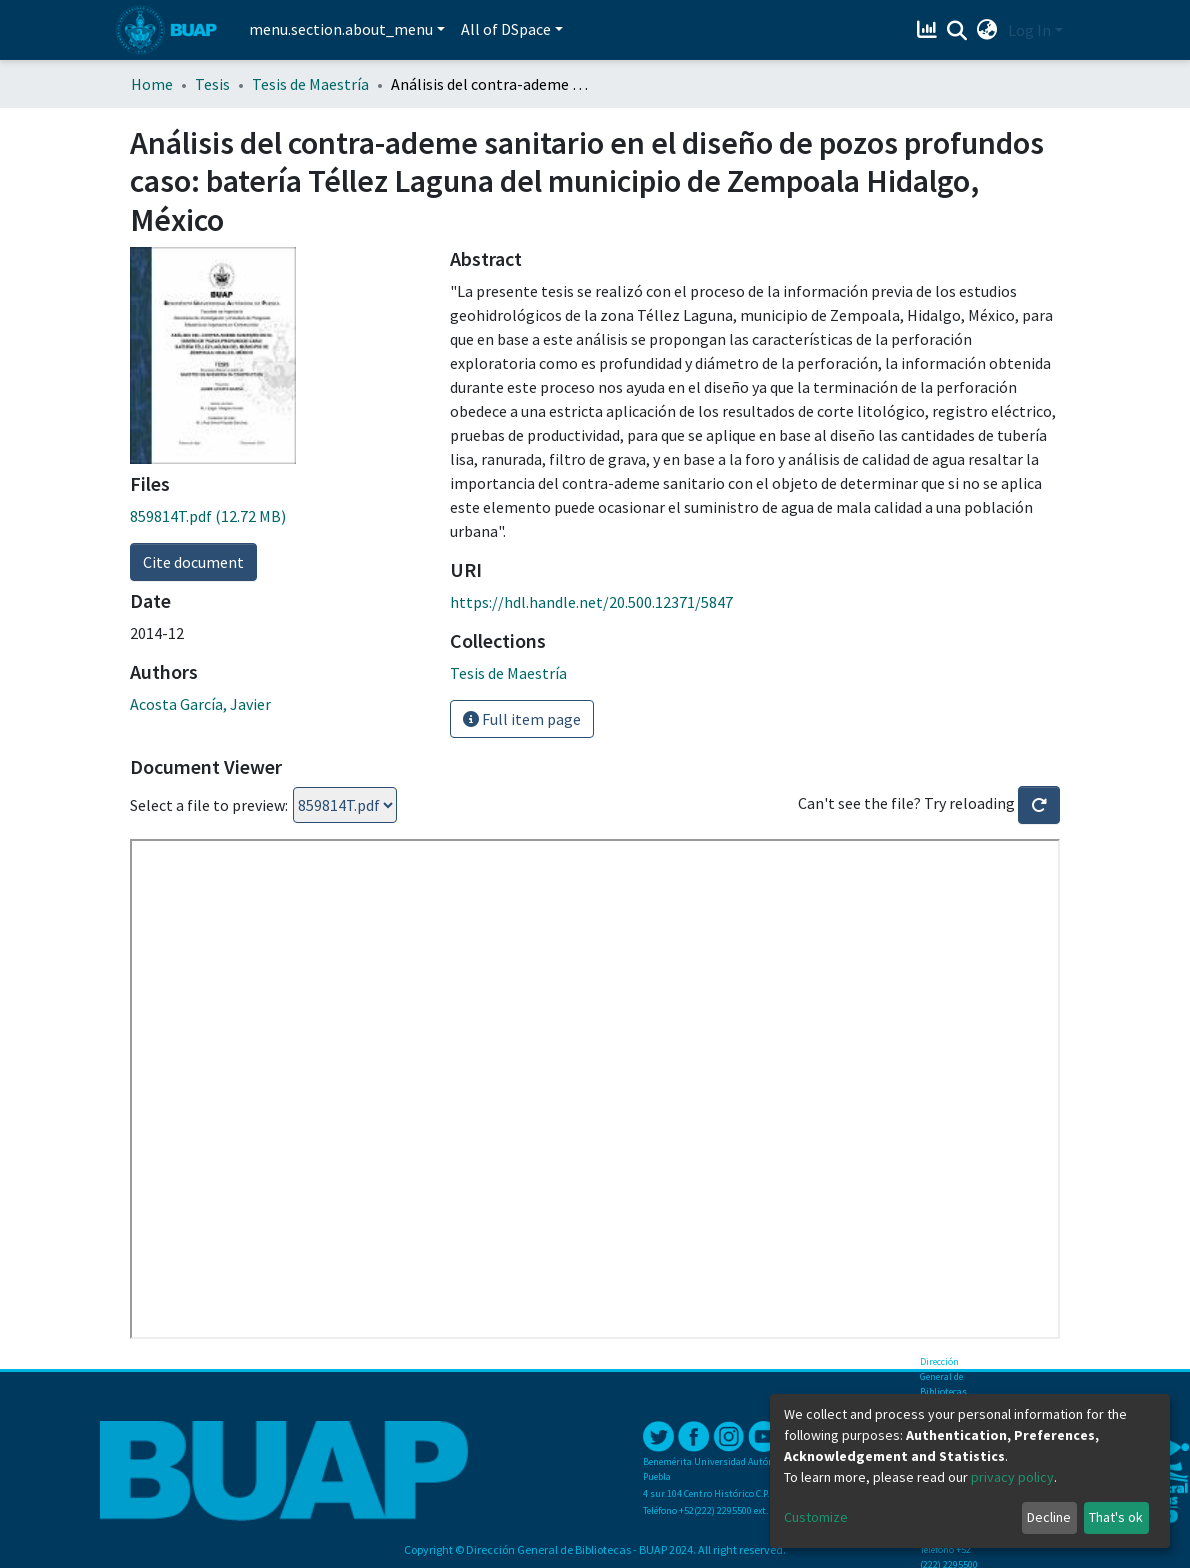 The width and height of the screenshot is (1190, 1568). I want to click on Cite document, so click(193, 562).